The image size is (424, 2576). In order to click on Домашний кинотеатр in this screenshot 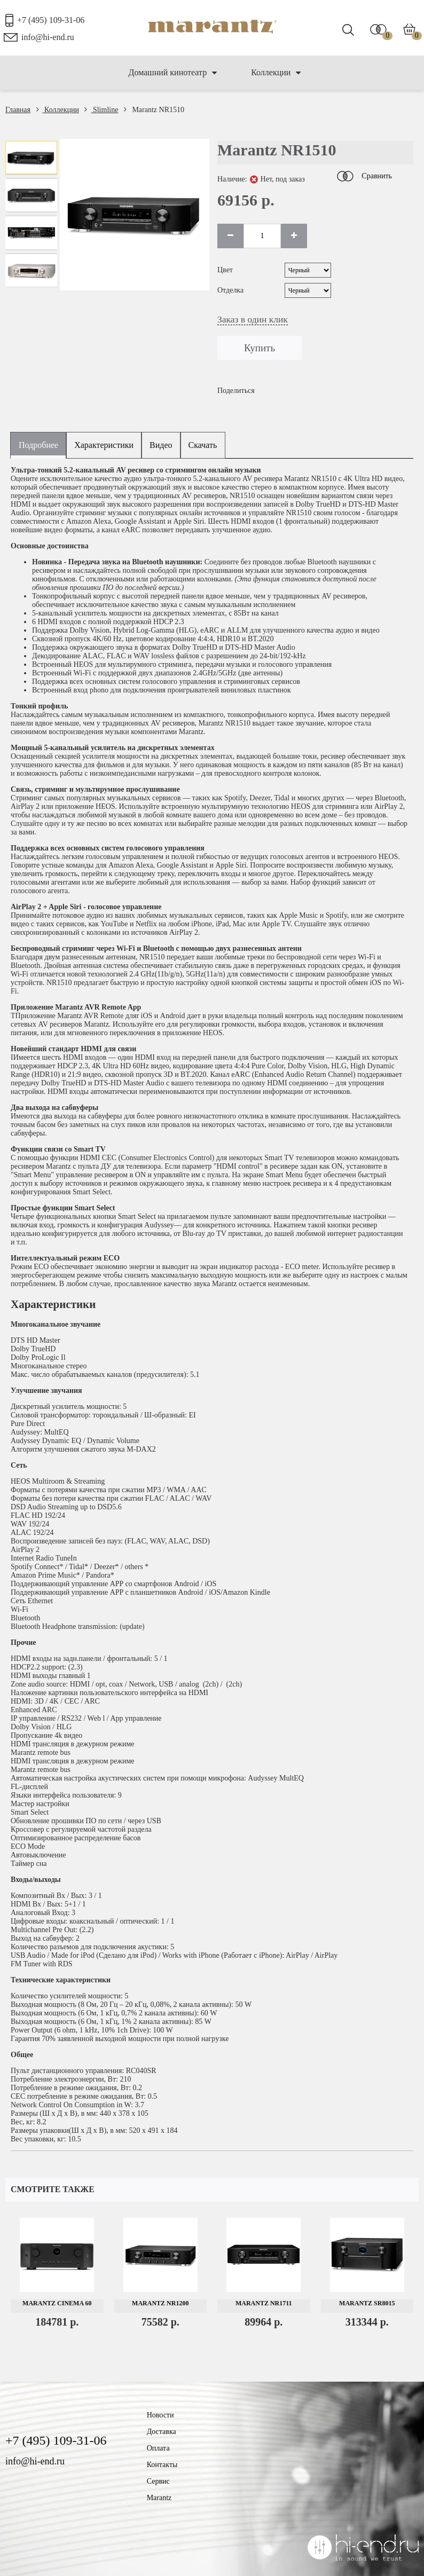, I will do `click(173, 72)`.